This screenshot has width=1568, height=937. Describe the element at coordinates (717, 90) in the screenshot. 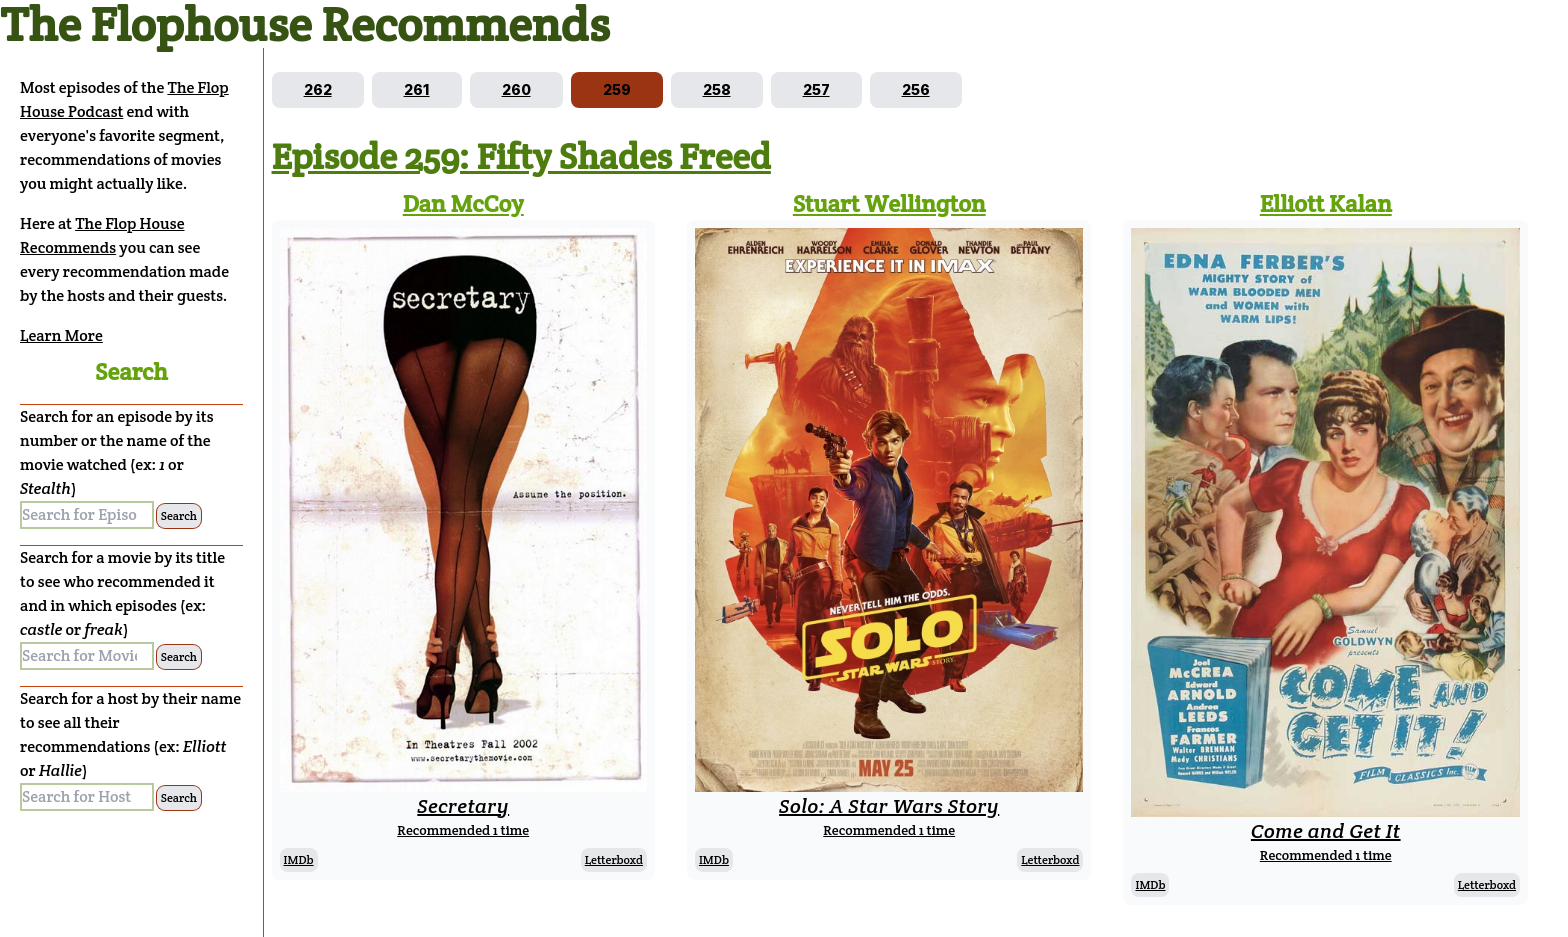

I see `[Go to episode 258]` at that location.